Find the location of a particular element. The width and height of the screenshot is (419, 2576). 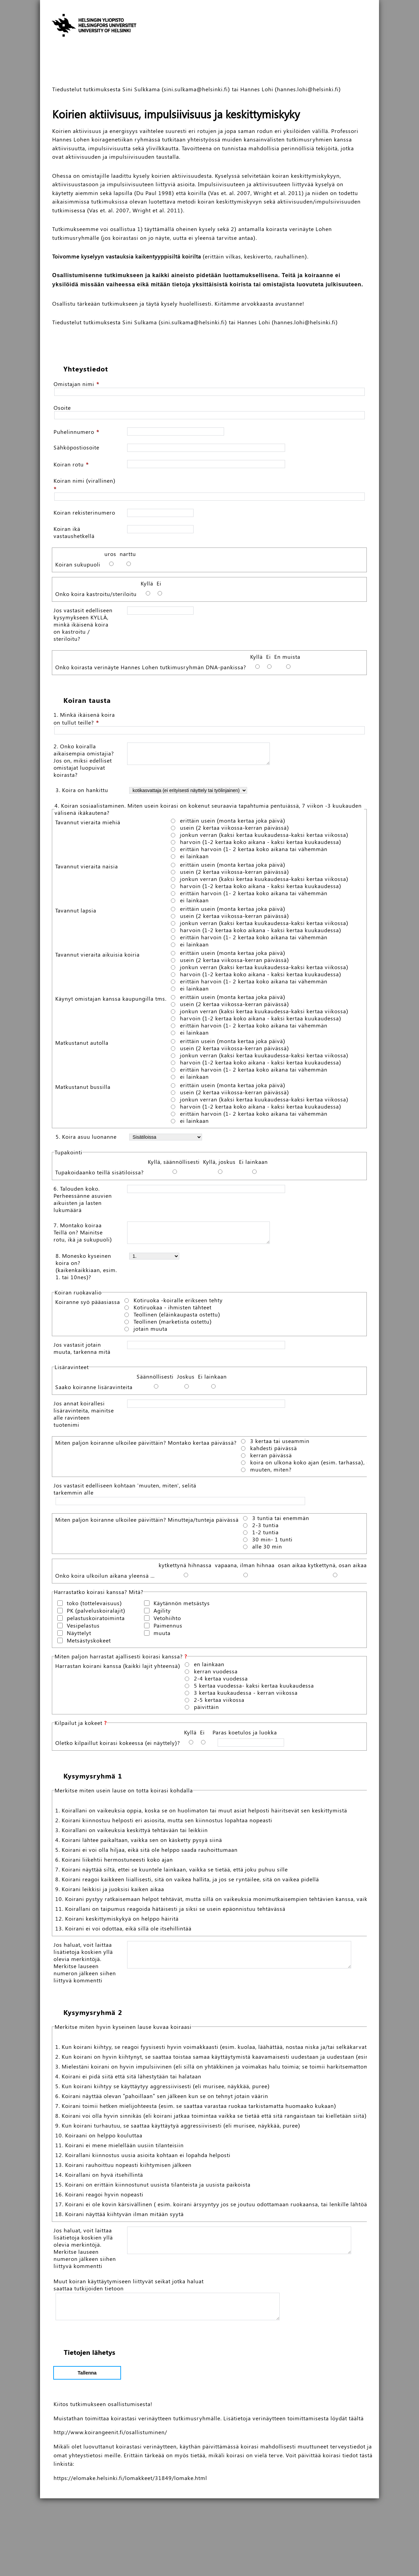

koira on ulkona koko ajan (esim. tarhassa), ei erityistä ulkoilua is located at coordinates (327, 1466).